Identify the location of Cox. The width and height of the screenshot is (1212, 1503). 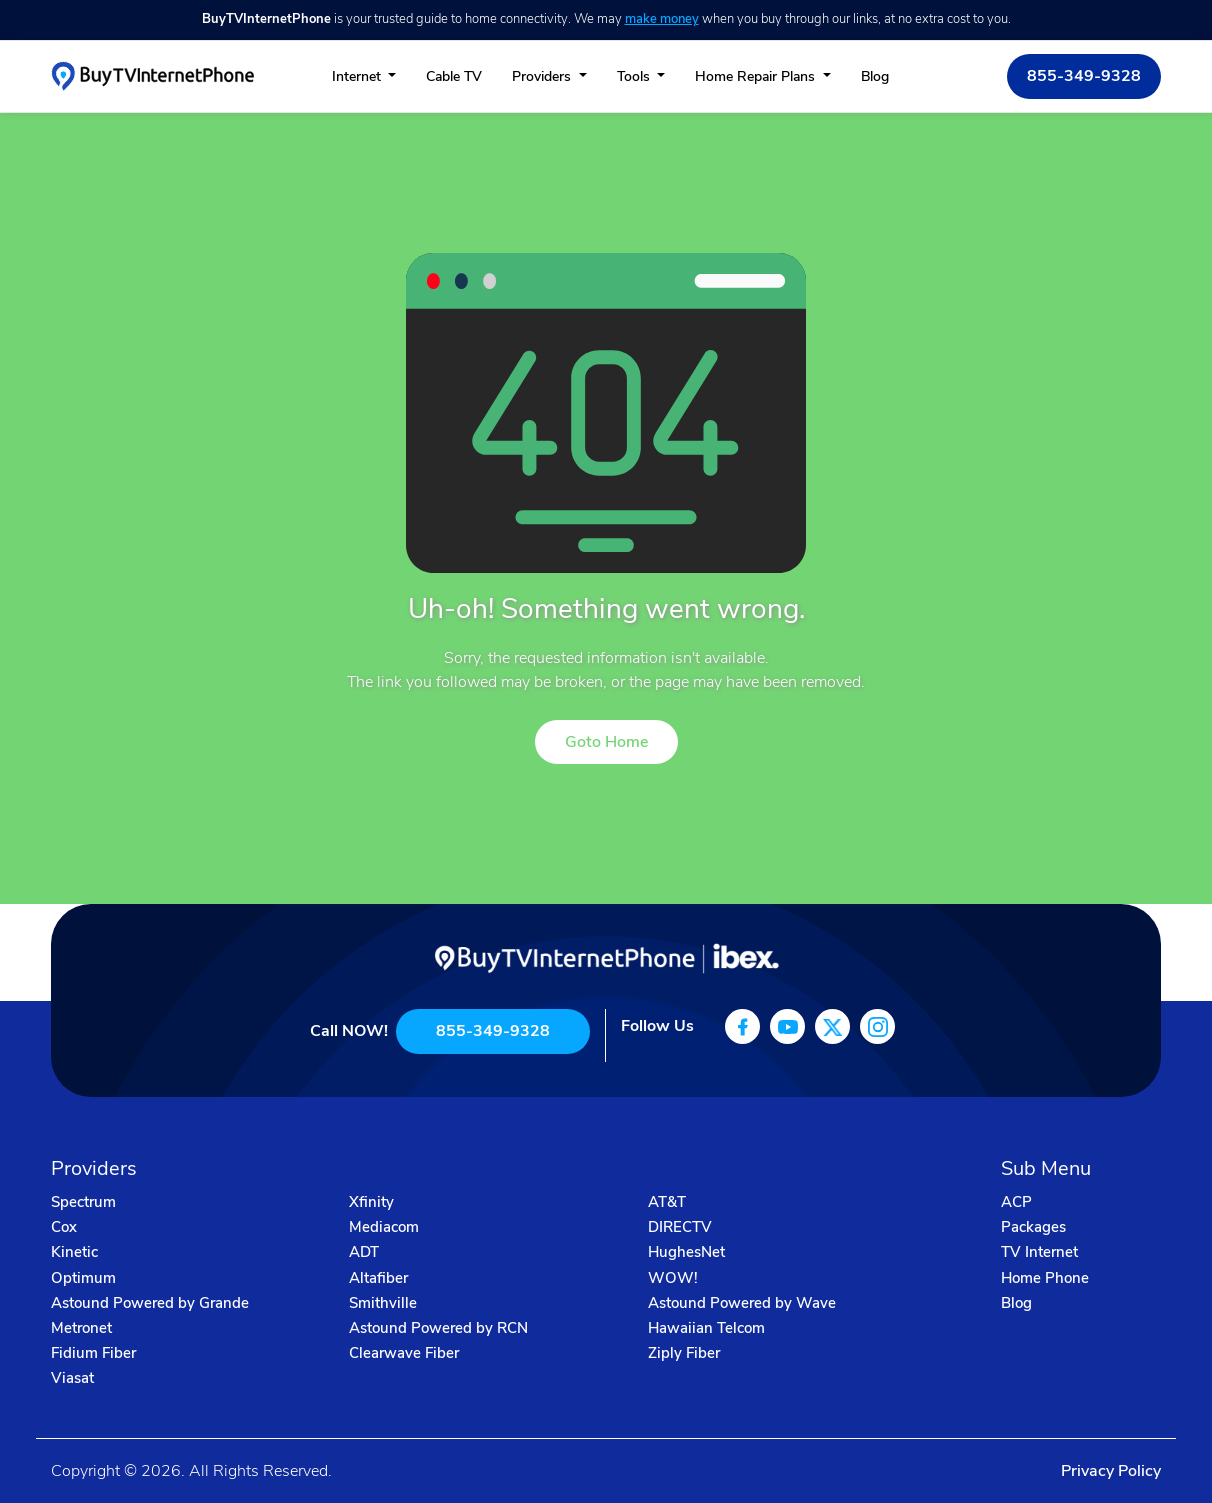
(64, 1227).